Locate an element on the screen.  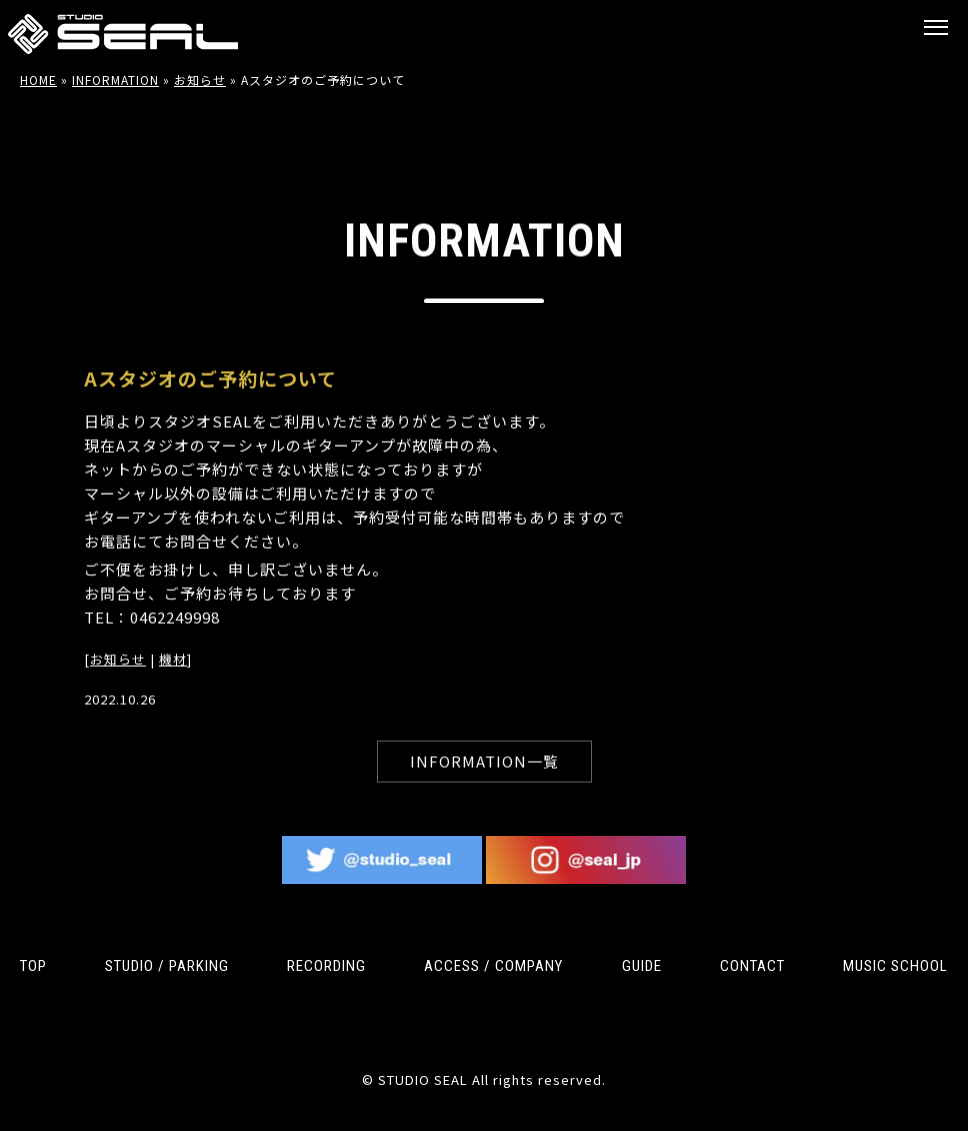
GUIDE is located at coordinates (642, 966).